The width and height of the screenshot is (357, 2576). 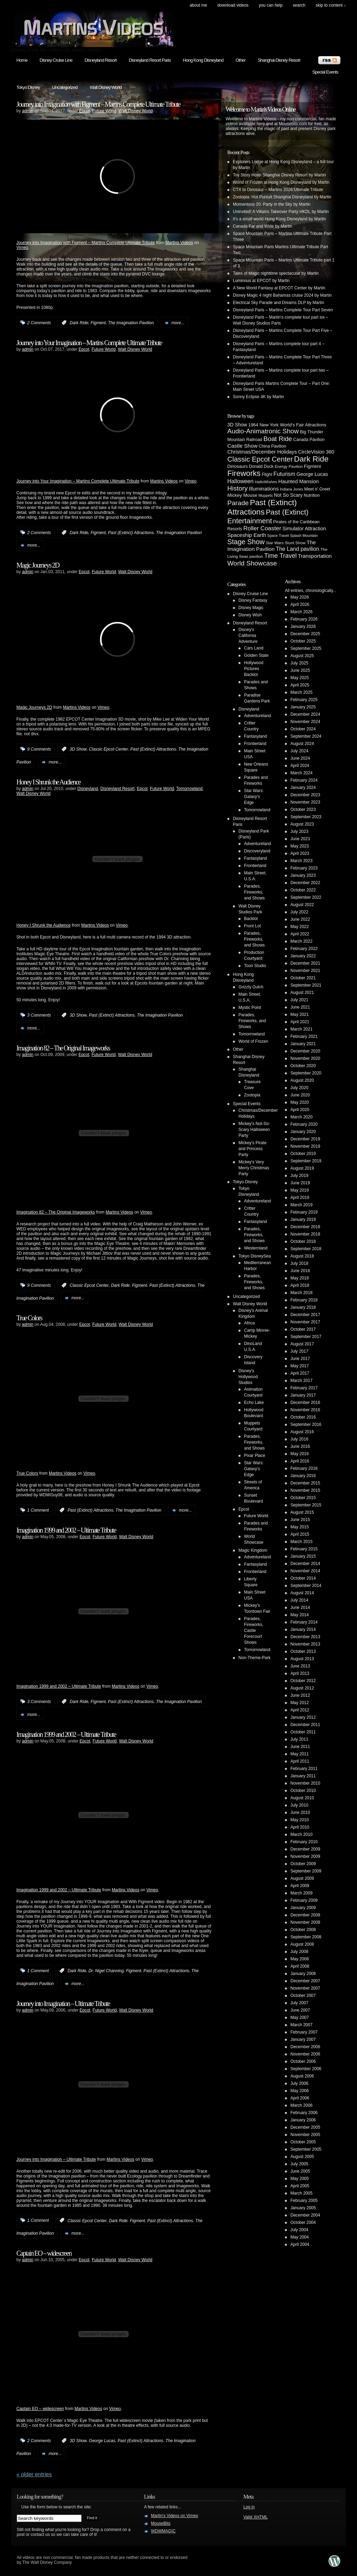 What do you see at coordinates (251, 918) in the screenshot?
I see `Backlot` at bounding box center [251, 918].